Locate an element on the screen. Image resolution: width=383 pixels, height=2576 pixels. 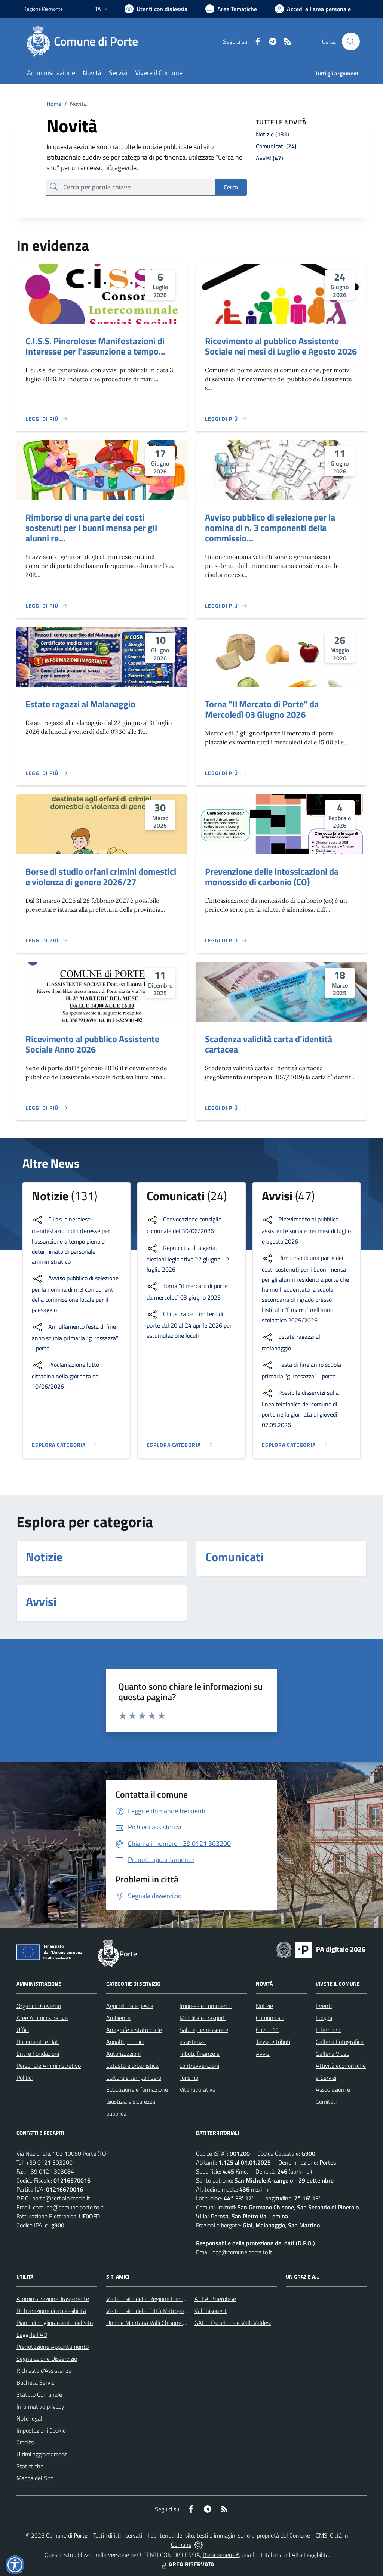
Comunicati is located at coordinates (270, 2017).